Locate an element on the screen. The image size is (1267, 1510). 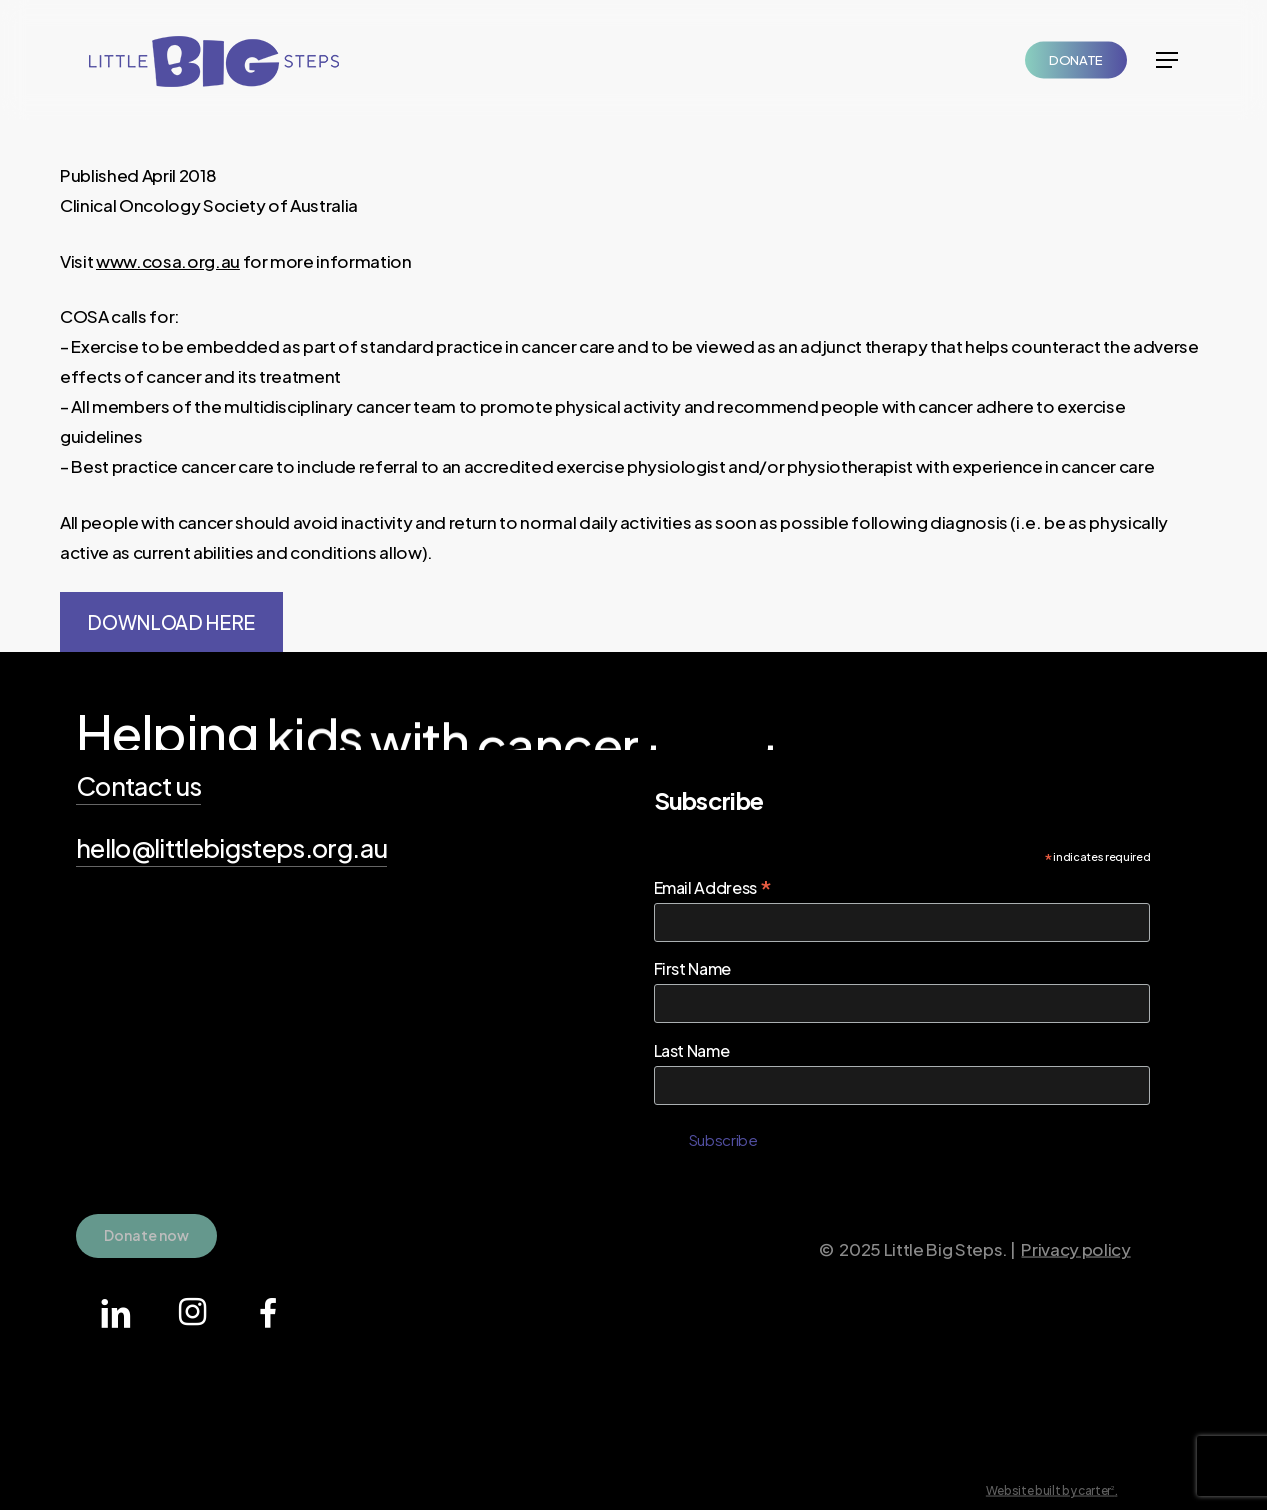
www.cosa.org.au is located at coordinates (168, 261).